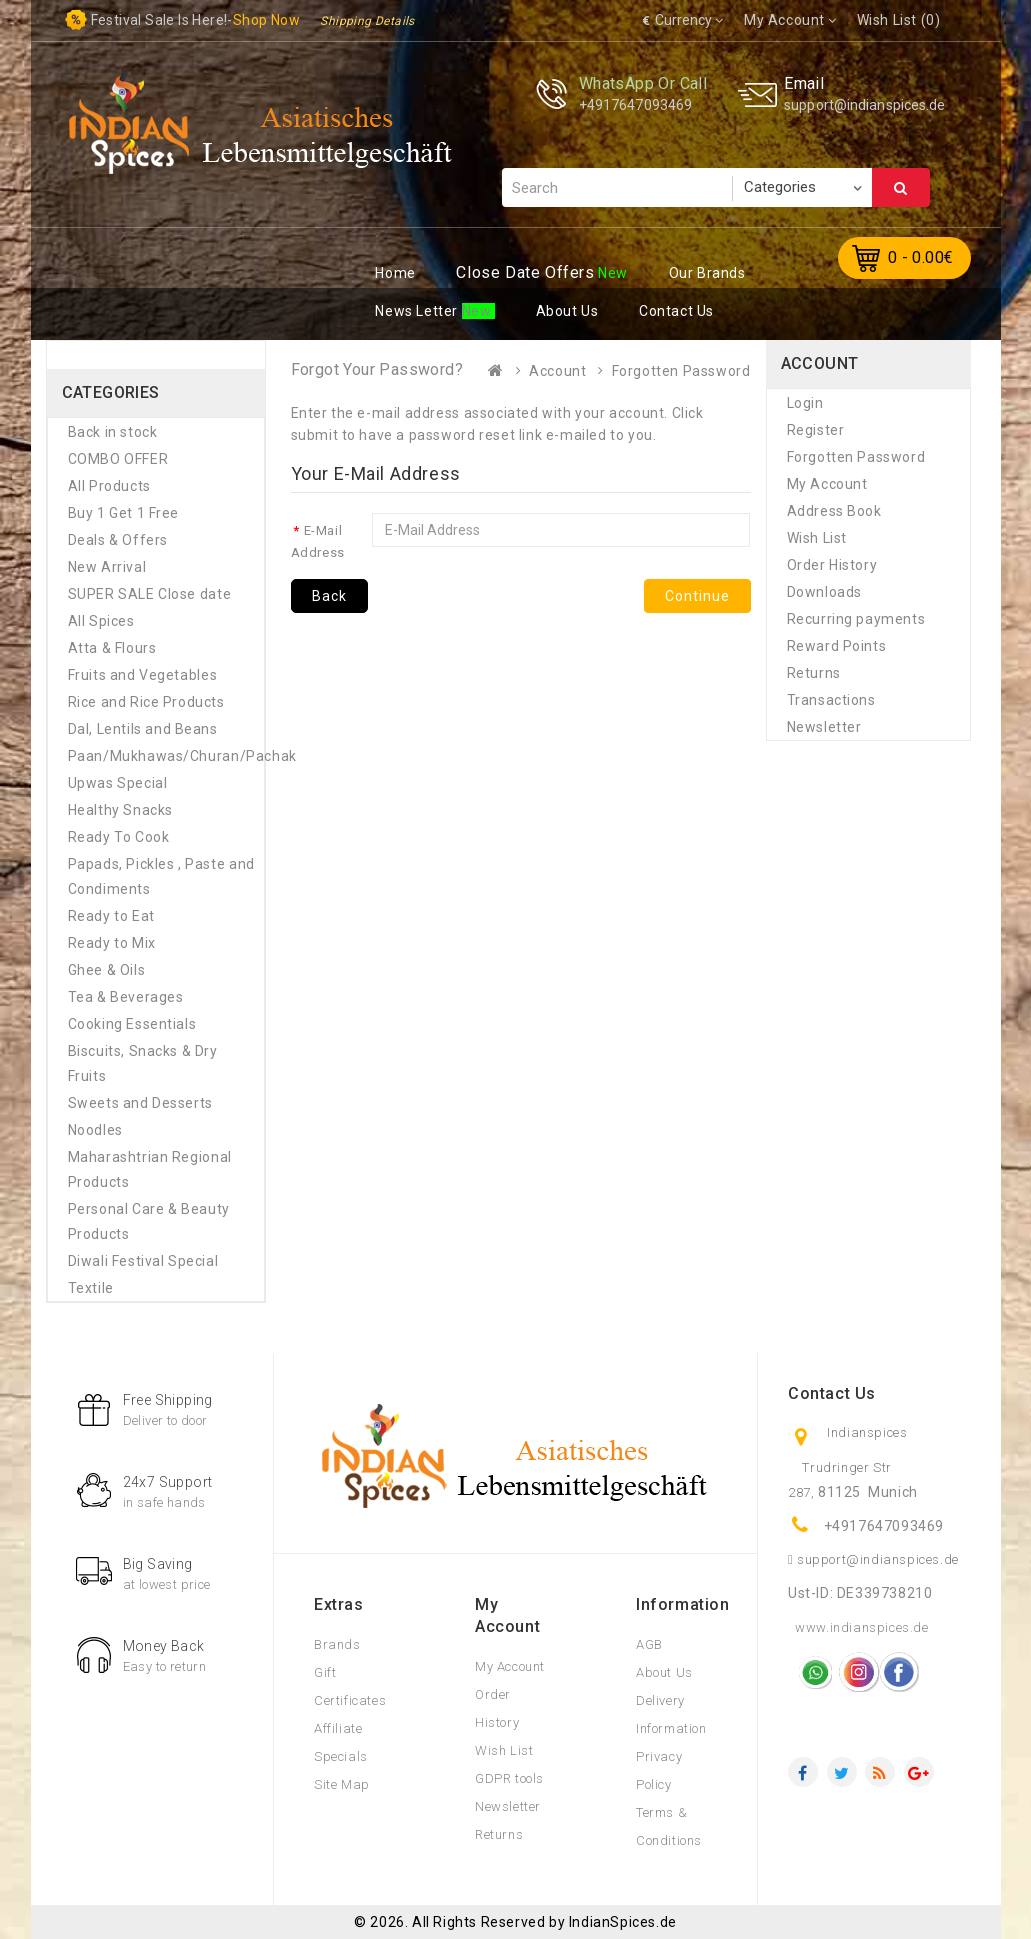  Describe the element at coordinates (124, 513) in the screenshot. I see `Buy 1 Get 1 Free` at that location.